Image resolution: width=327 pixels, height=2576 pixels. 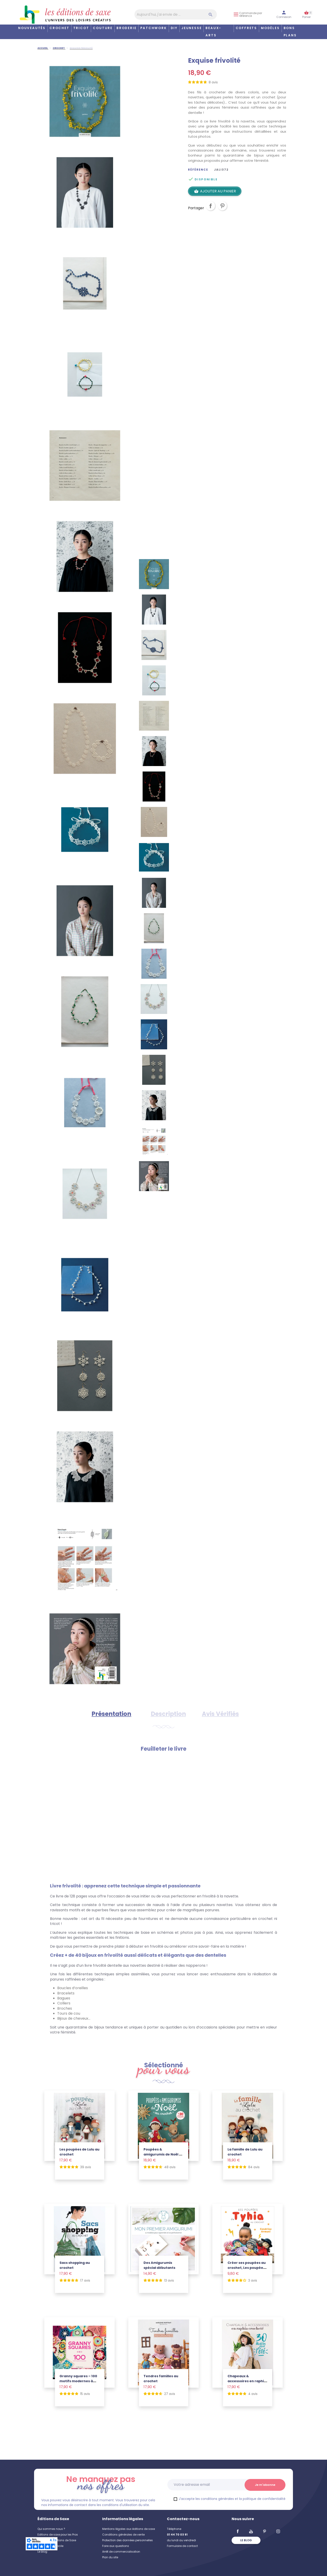 I want to click on Modèles, so click(x=270, y=28).